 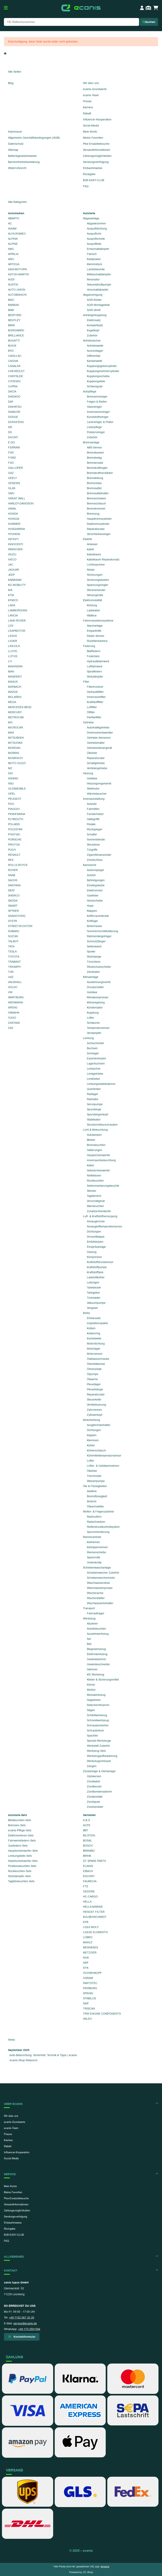 I want to click on Schleifwerkzeug, so click(x=97, y=1715).